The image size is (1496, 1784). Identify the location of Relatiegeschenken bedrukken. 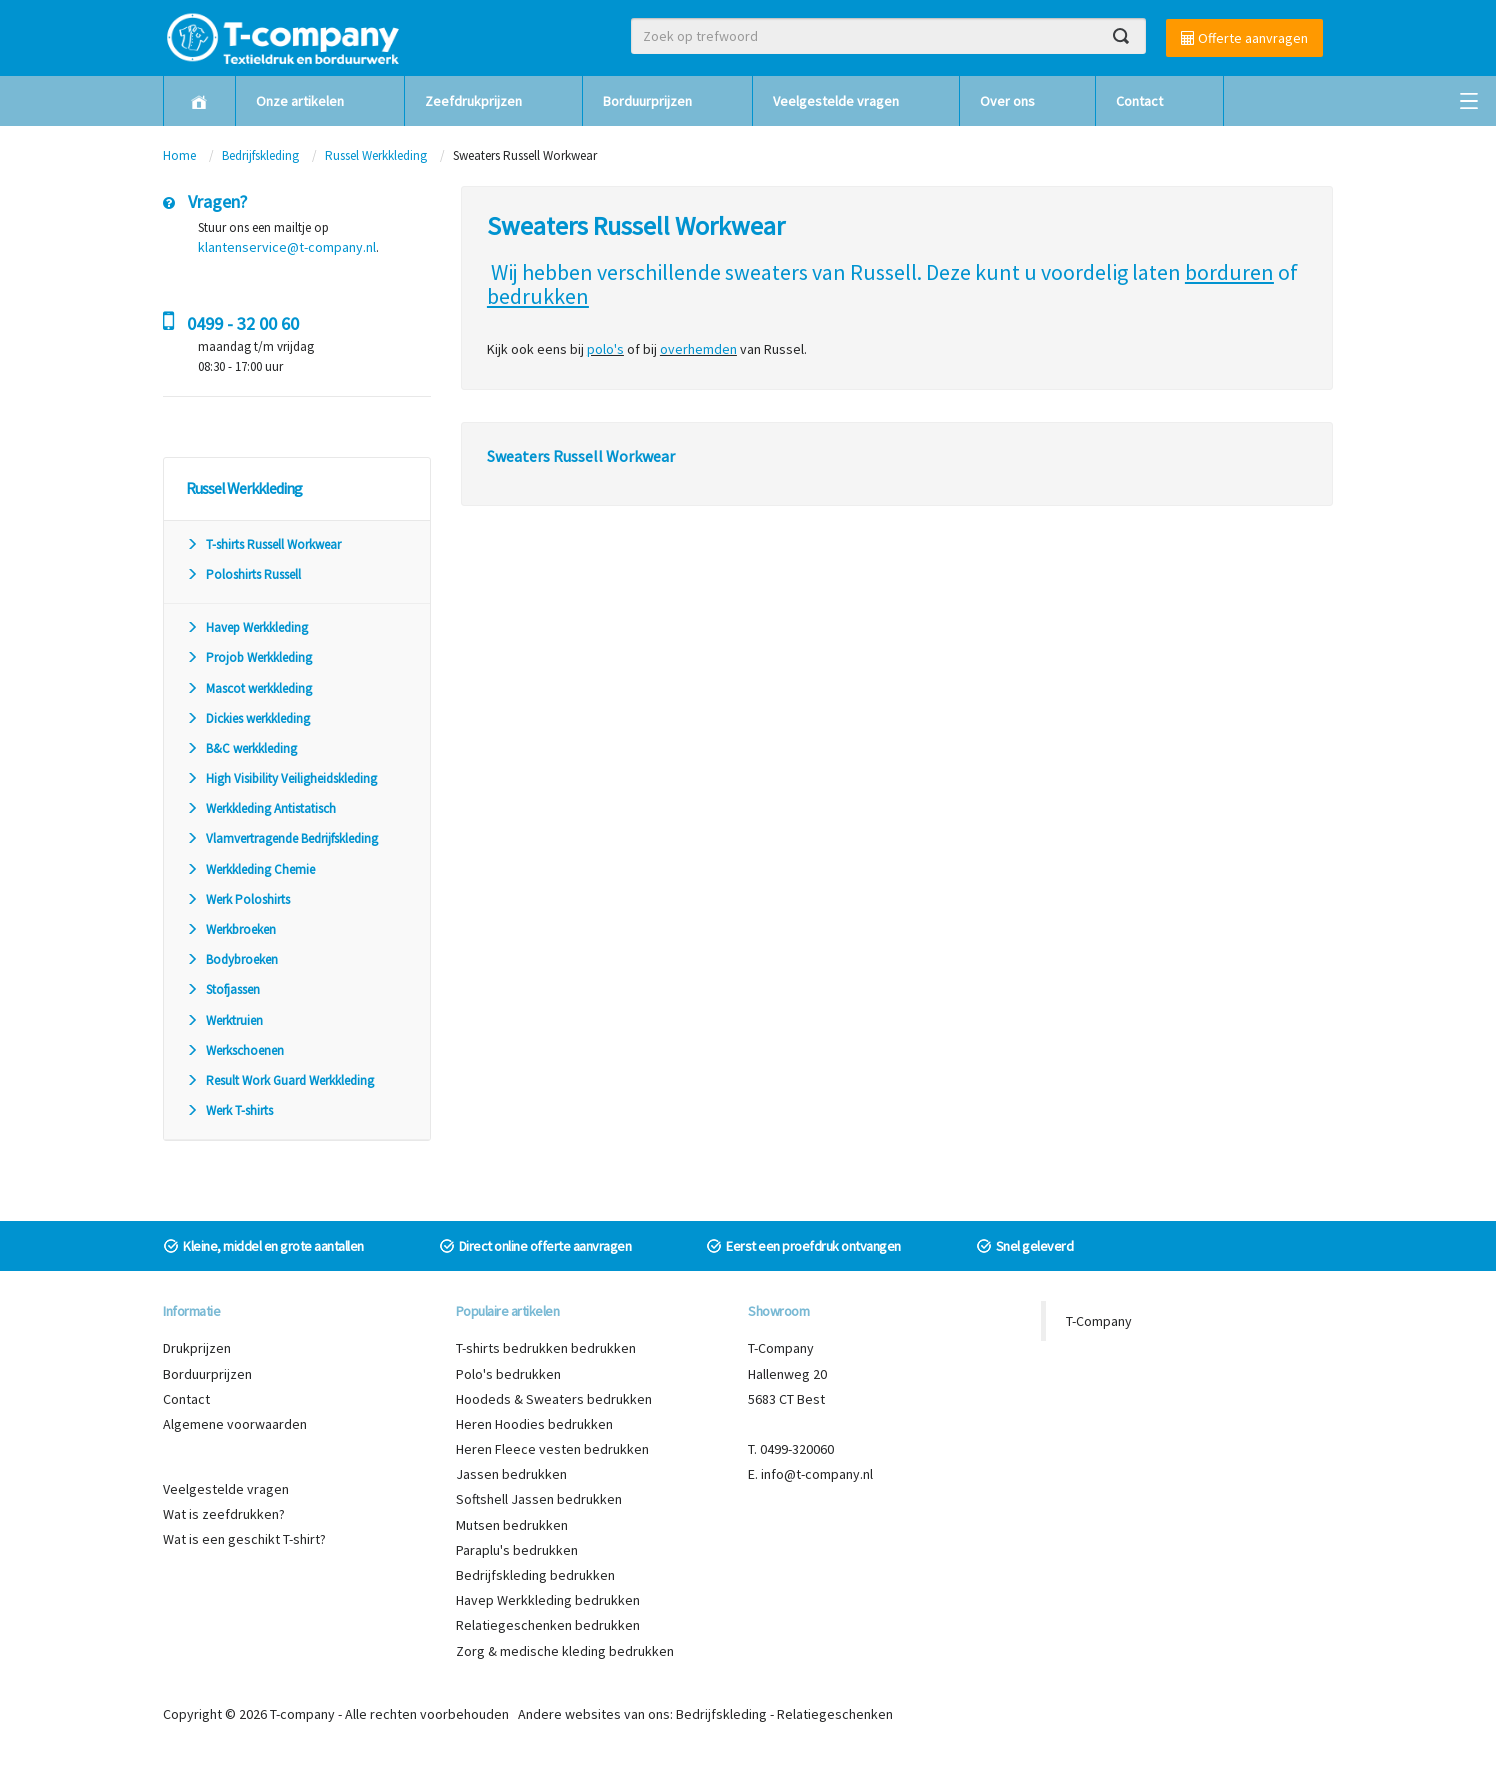
(548, 1625).